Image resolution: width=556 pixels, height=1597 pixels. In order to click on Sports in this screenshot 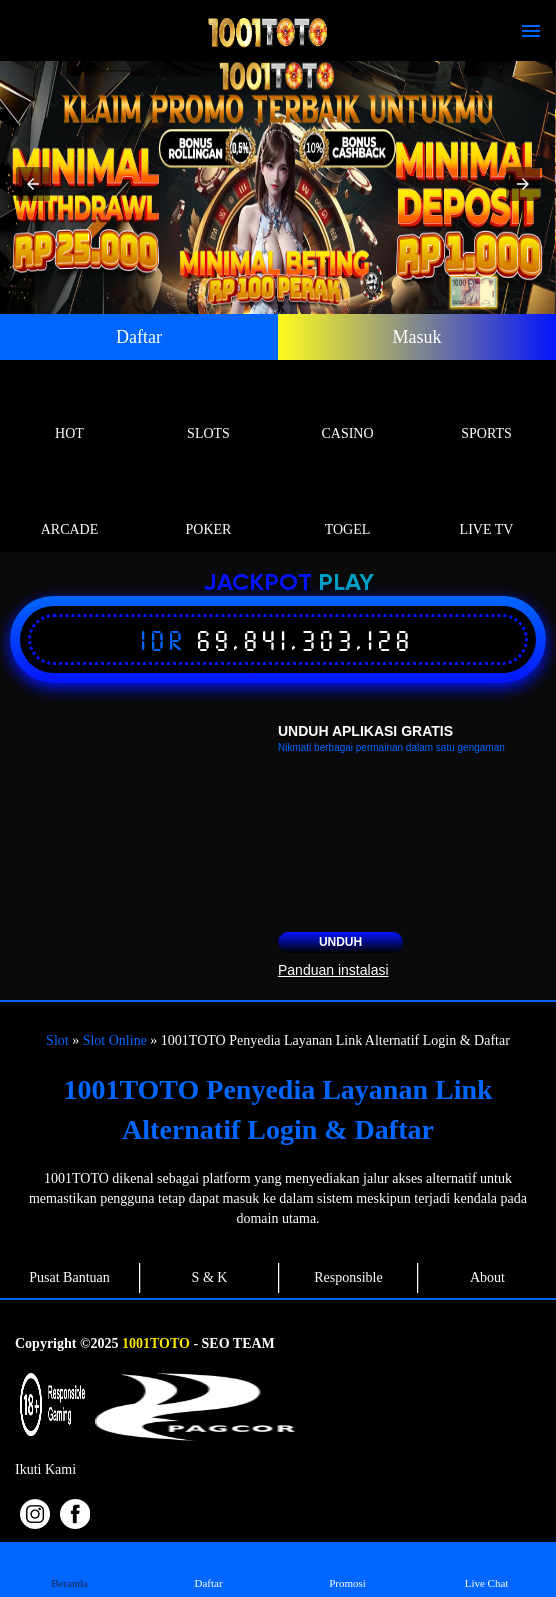, I will do `click(486, 410)`.